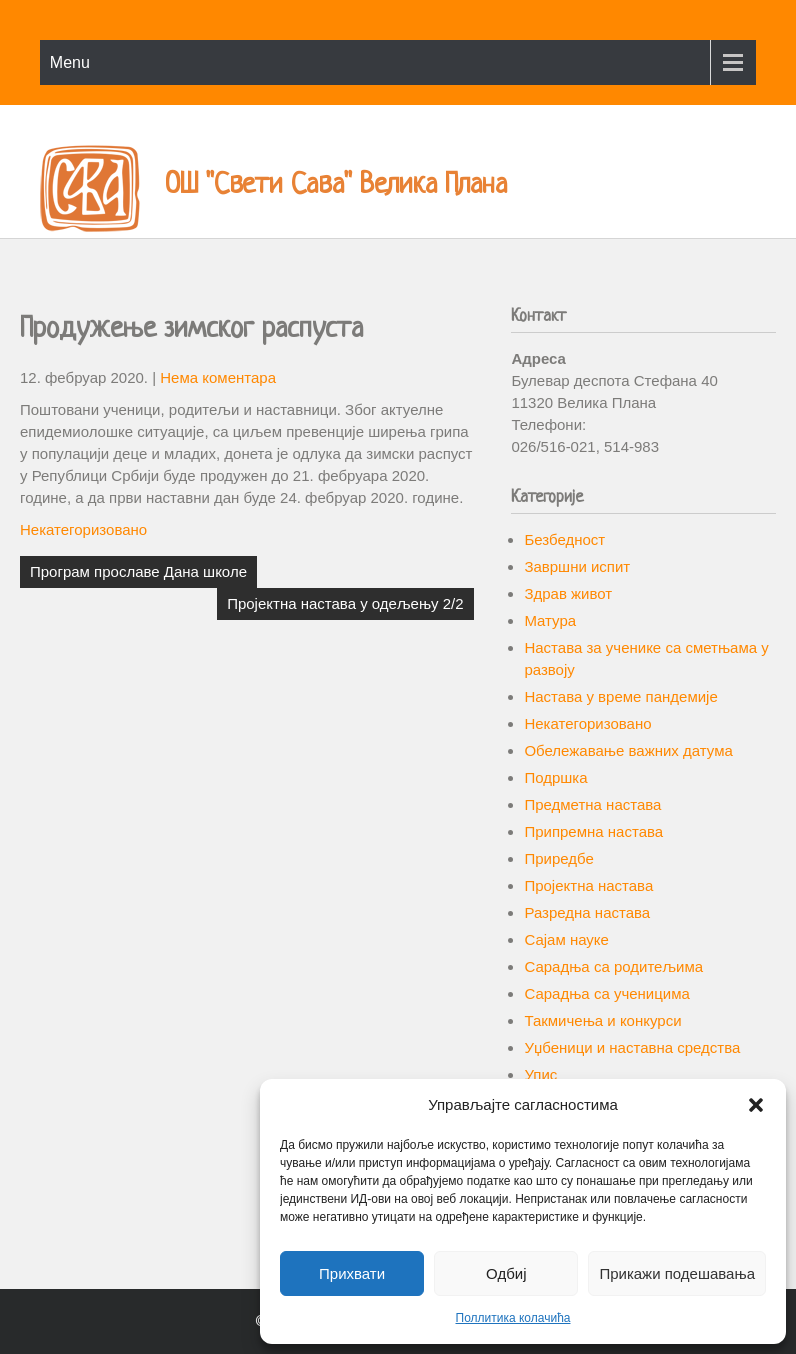 This screenshot has height=1354, width=796. I want to click on Такмичења и конкурси, so click(602, 1020).